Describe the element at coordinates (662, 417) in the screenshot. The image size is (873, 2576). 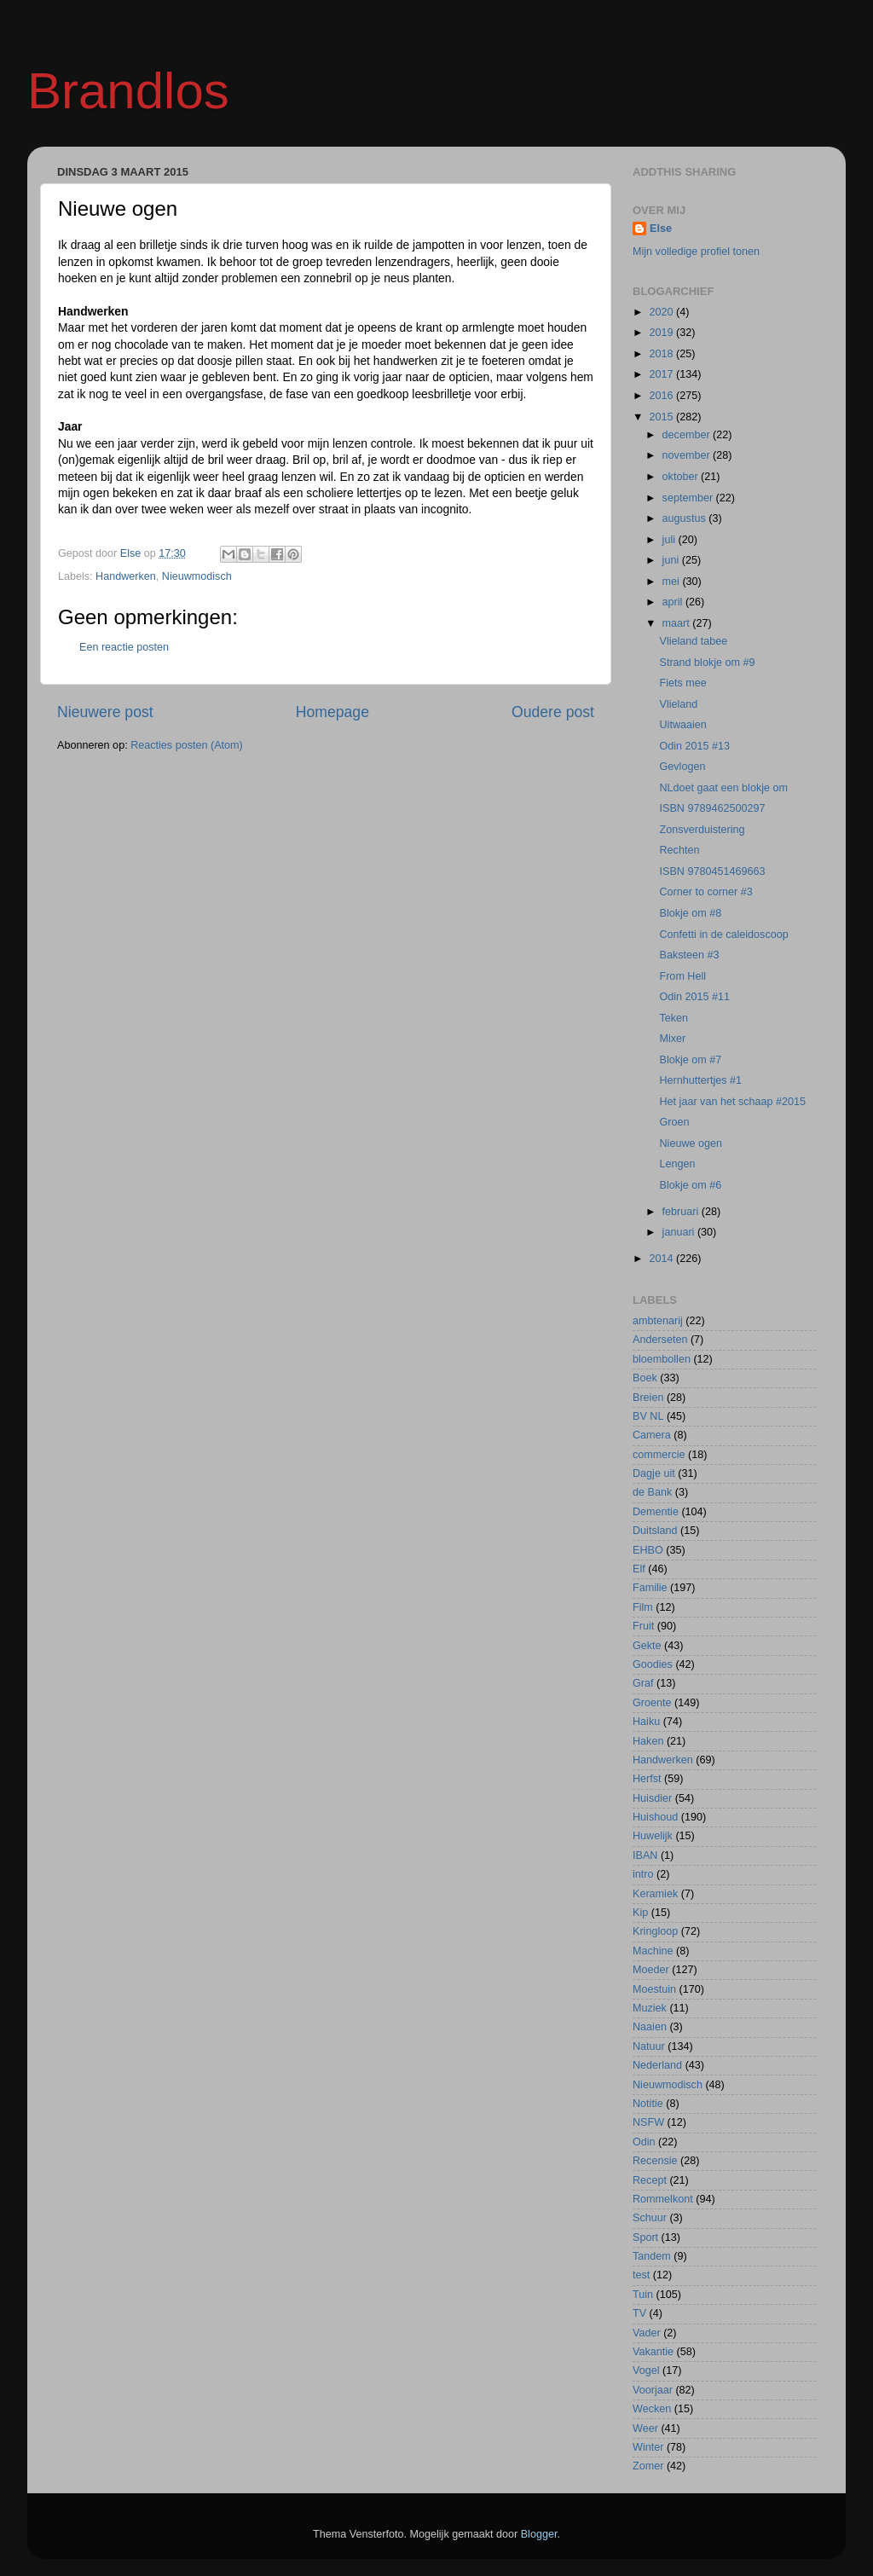
I see `2015` at that location.